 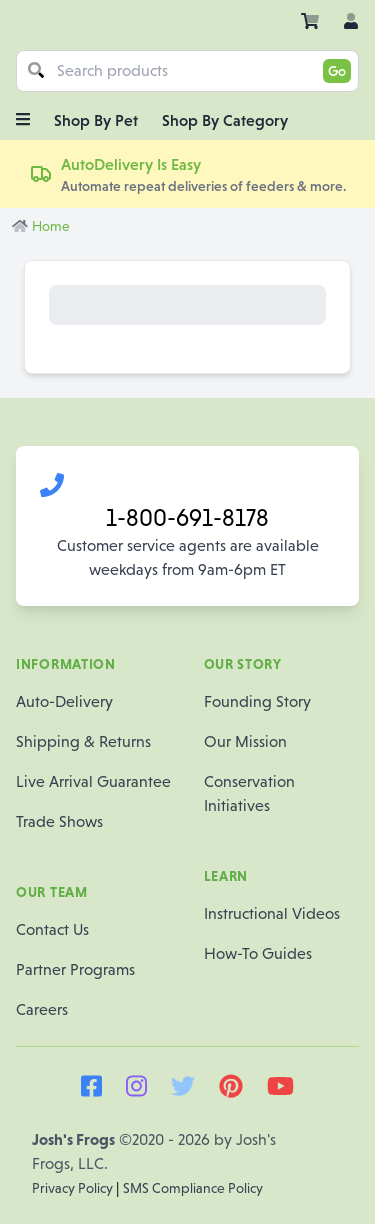 I want to click on Privacy Policy, so click(x=74, y=1188).